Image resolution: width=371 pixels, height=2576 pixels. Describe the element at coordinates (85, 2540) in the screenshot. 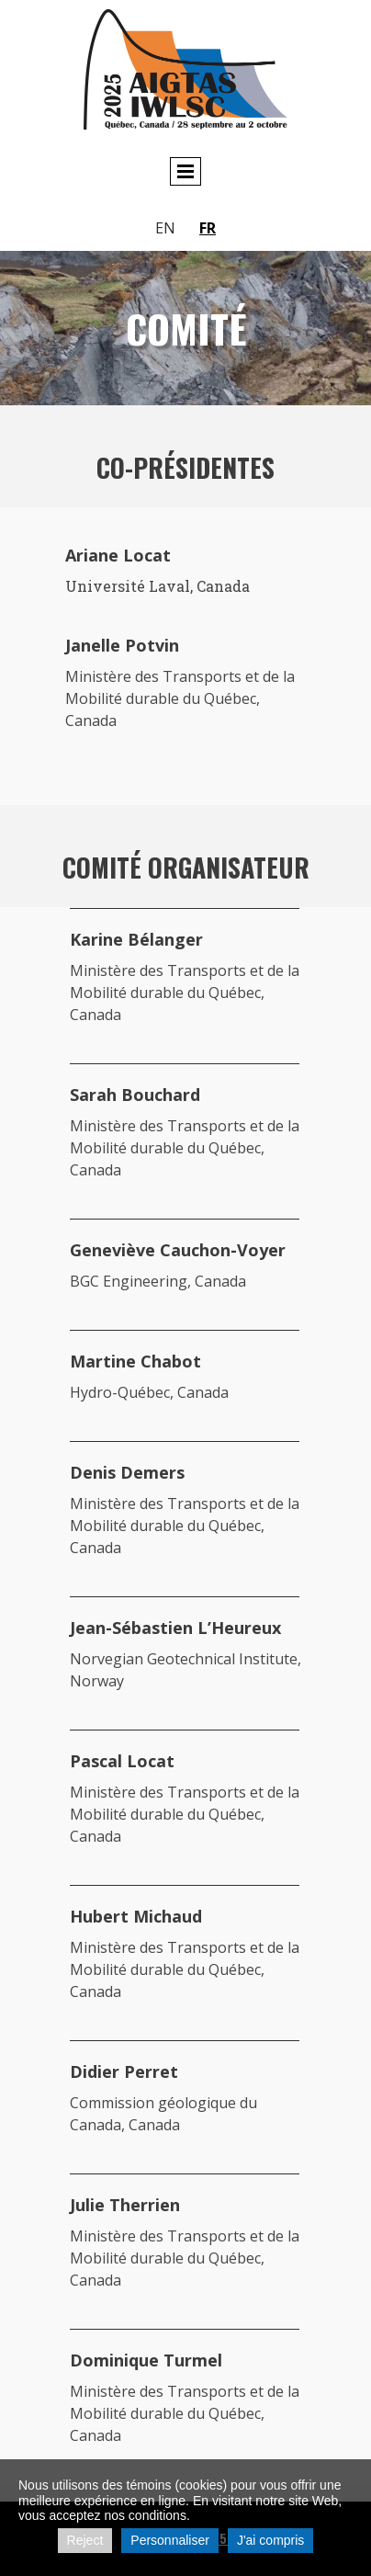

I see `Reject` at that location.